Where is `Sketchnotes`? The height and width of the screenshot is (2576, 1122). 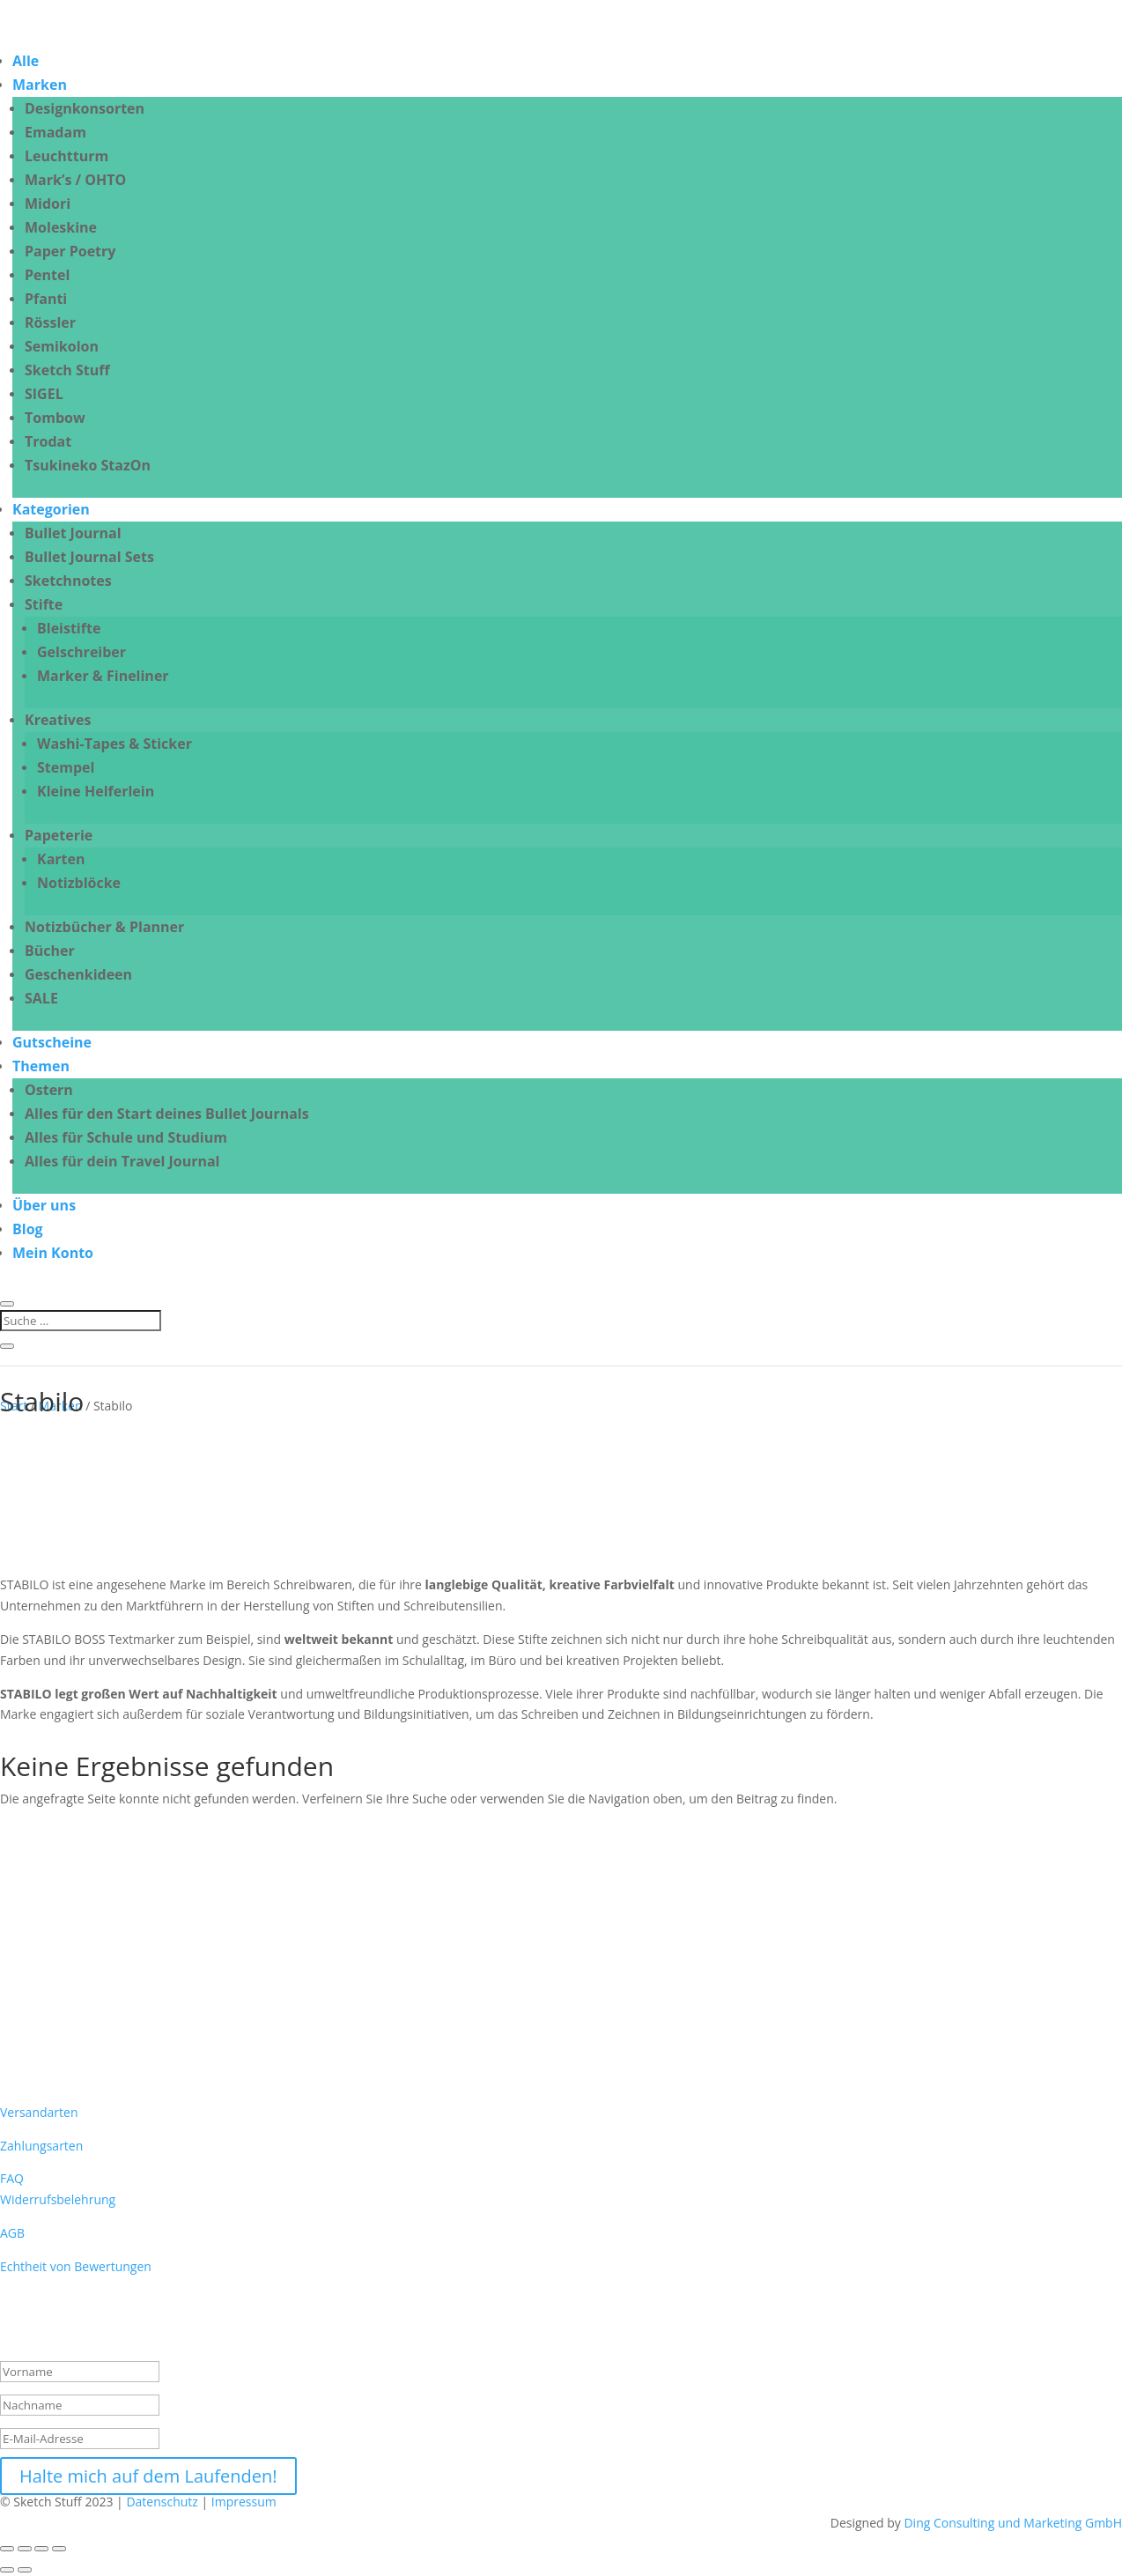
Sketchnotes is located at coordinates (68, 580).